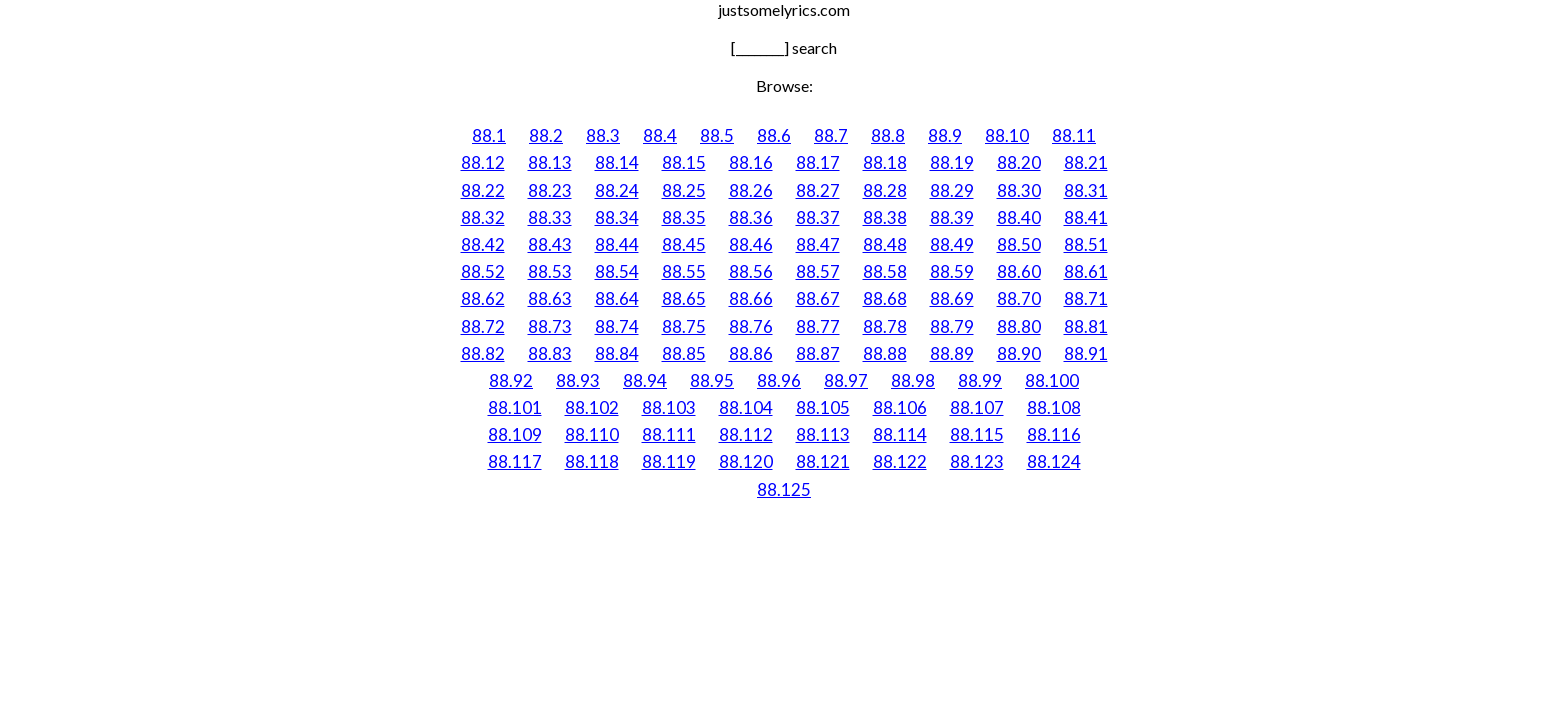  I want to click on 88.73, so click(550, 326).